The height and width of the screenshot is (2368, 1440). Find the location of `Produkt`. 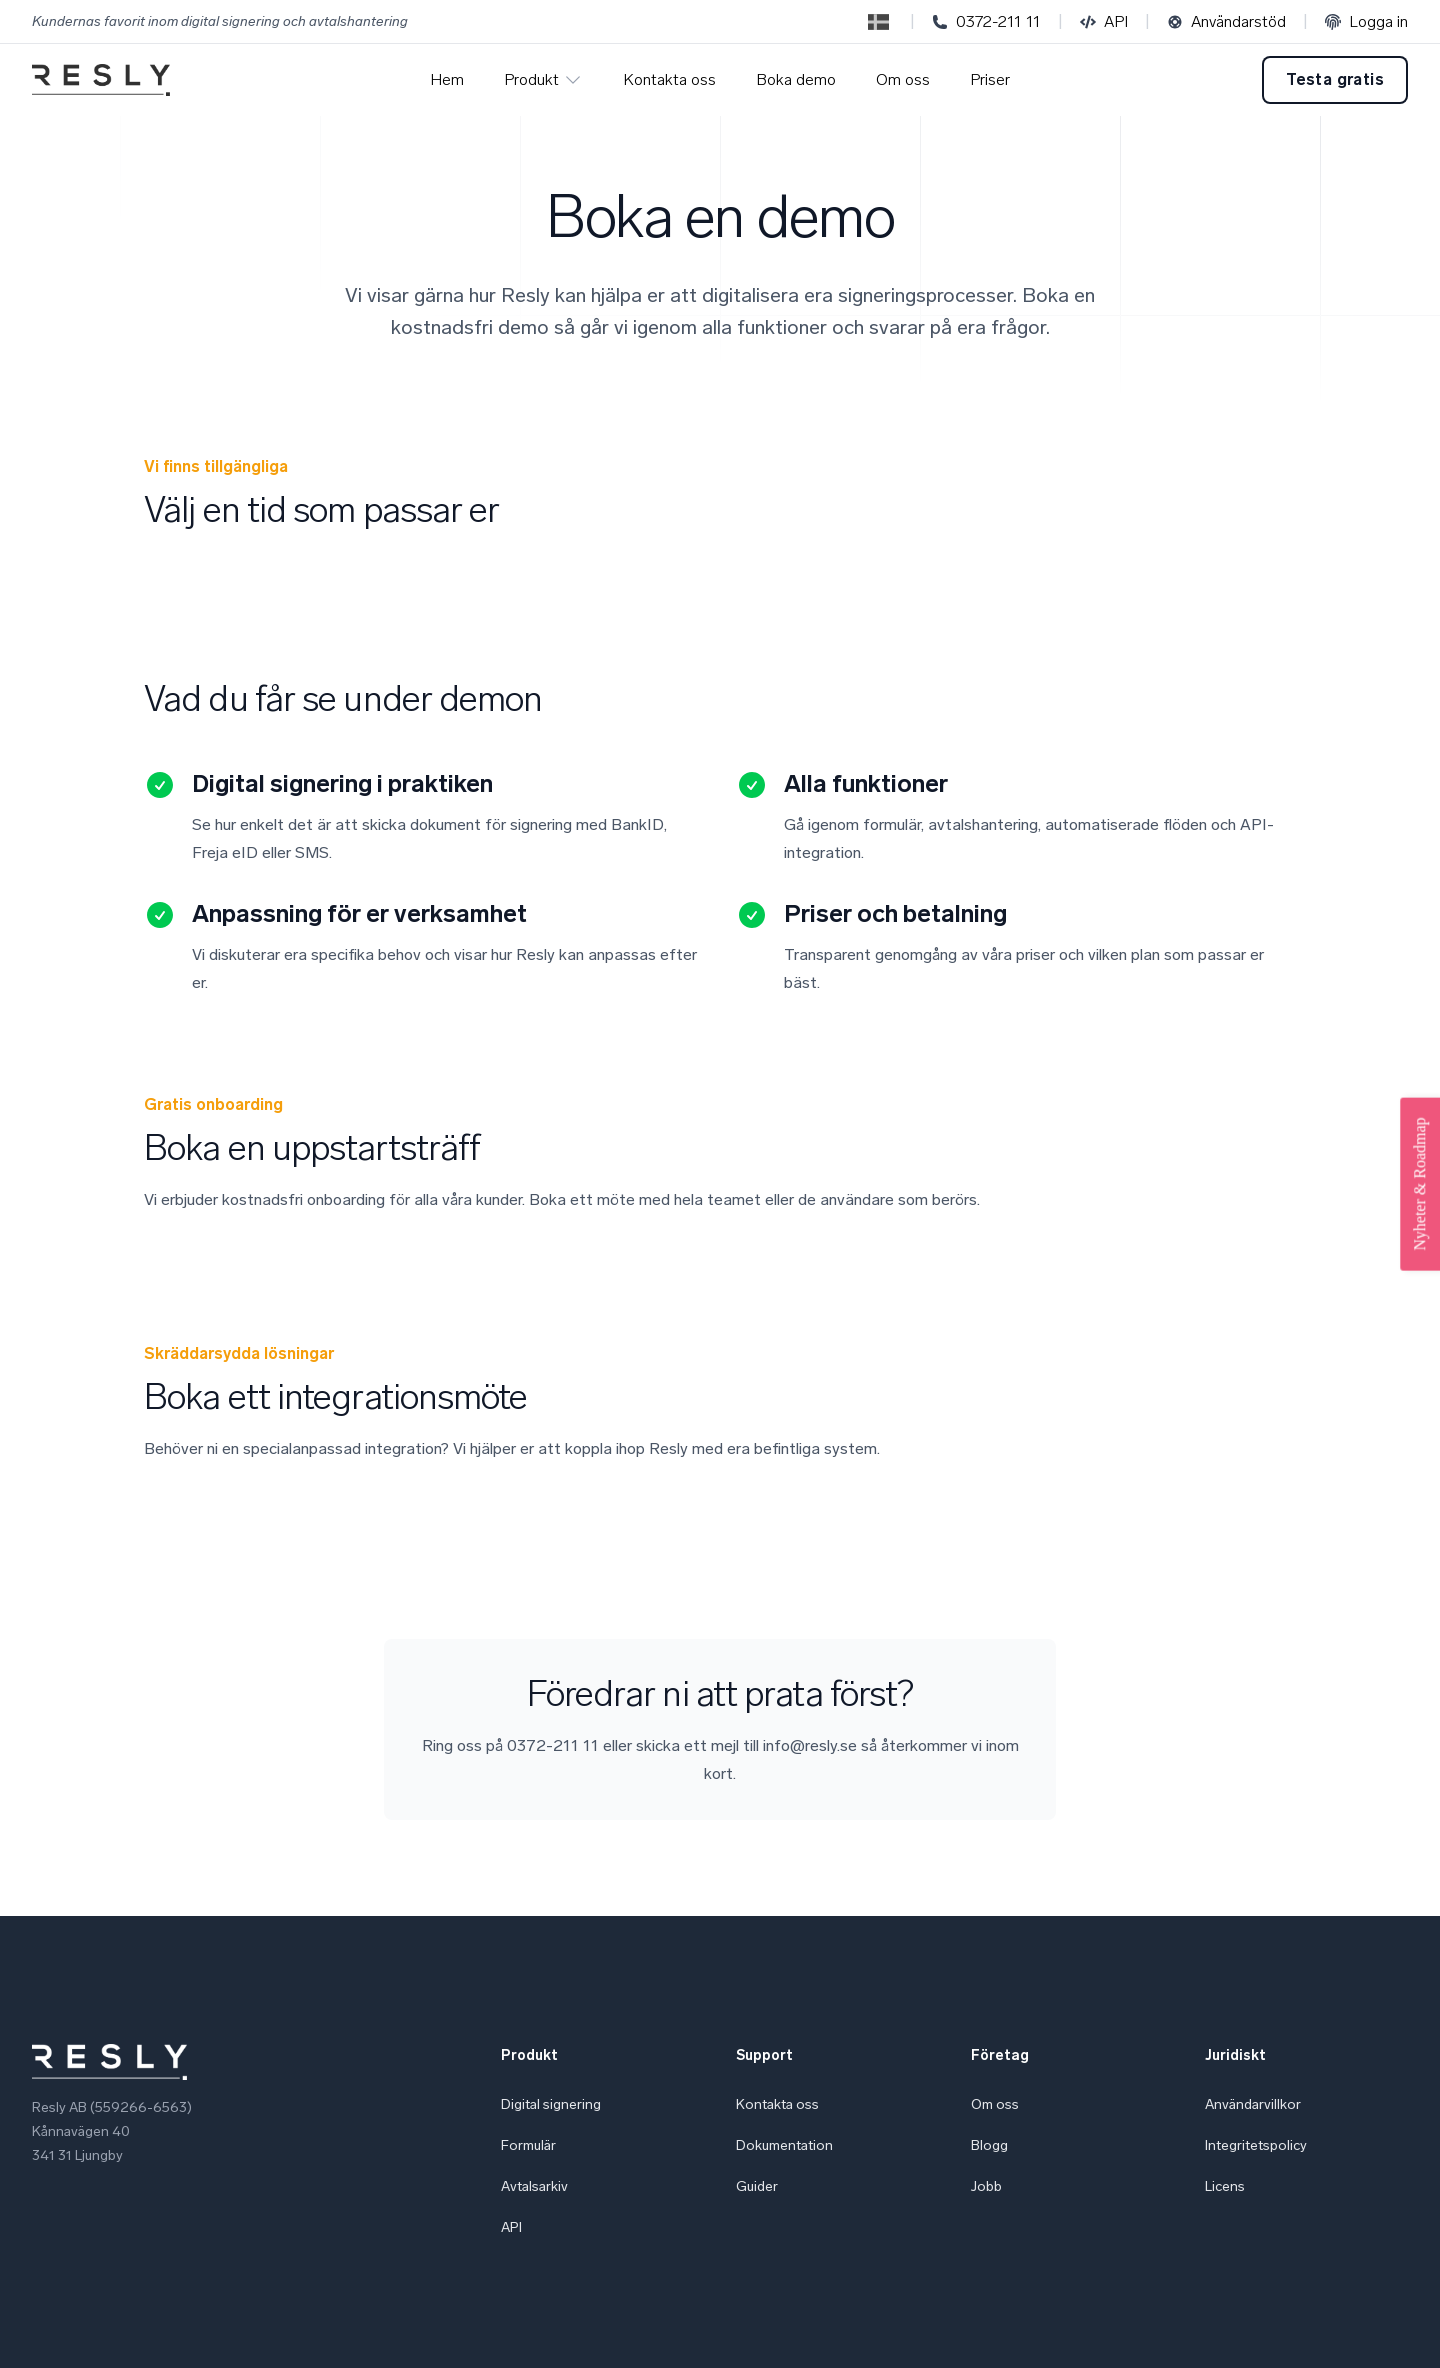

Produkt is located at coordinates (543, 80).